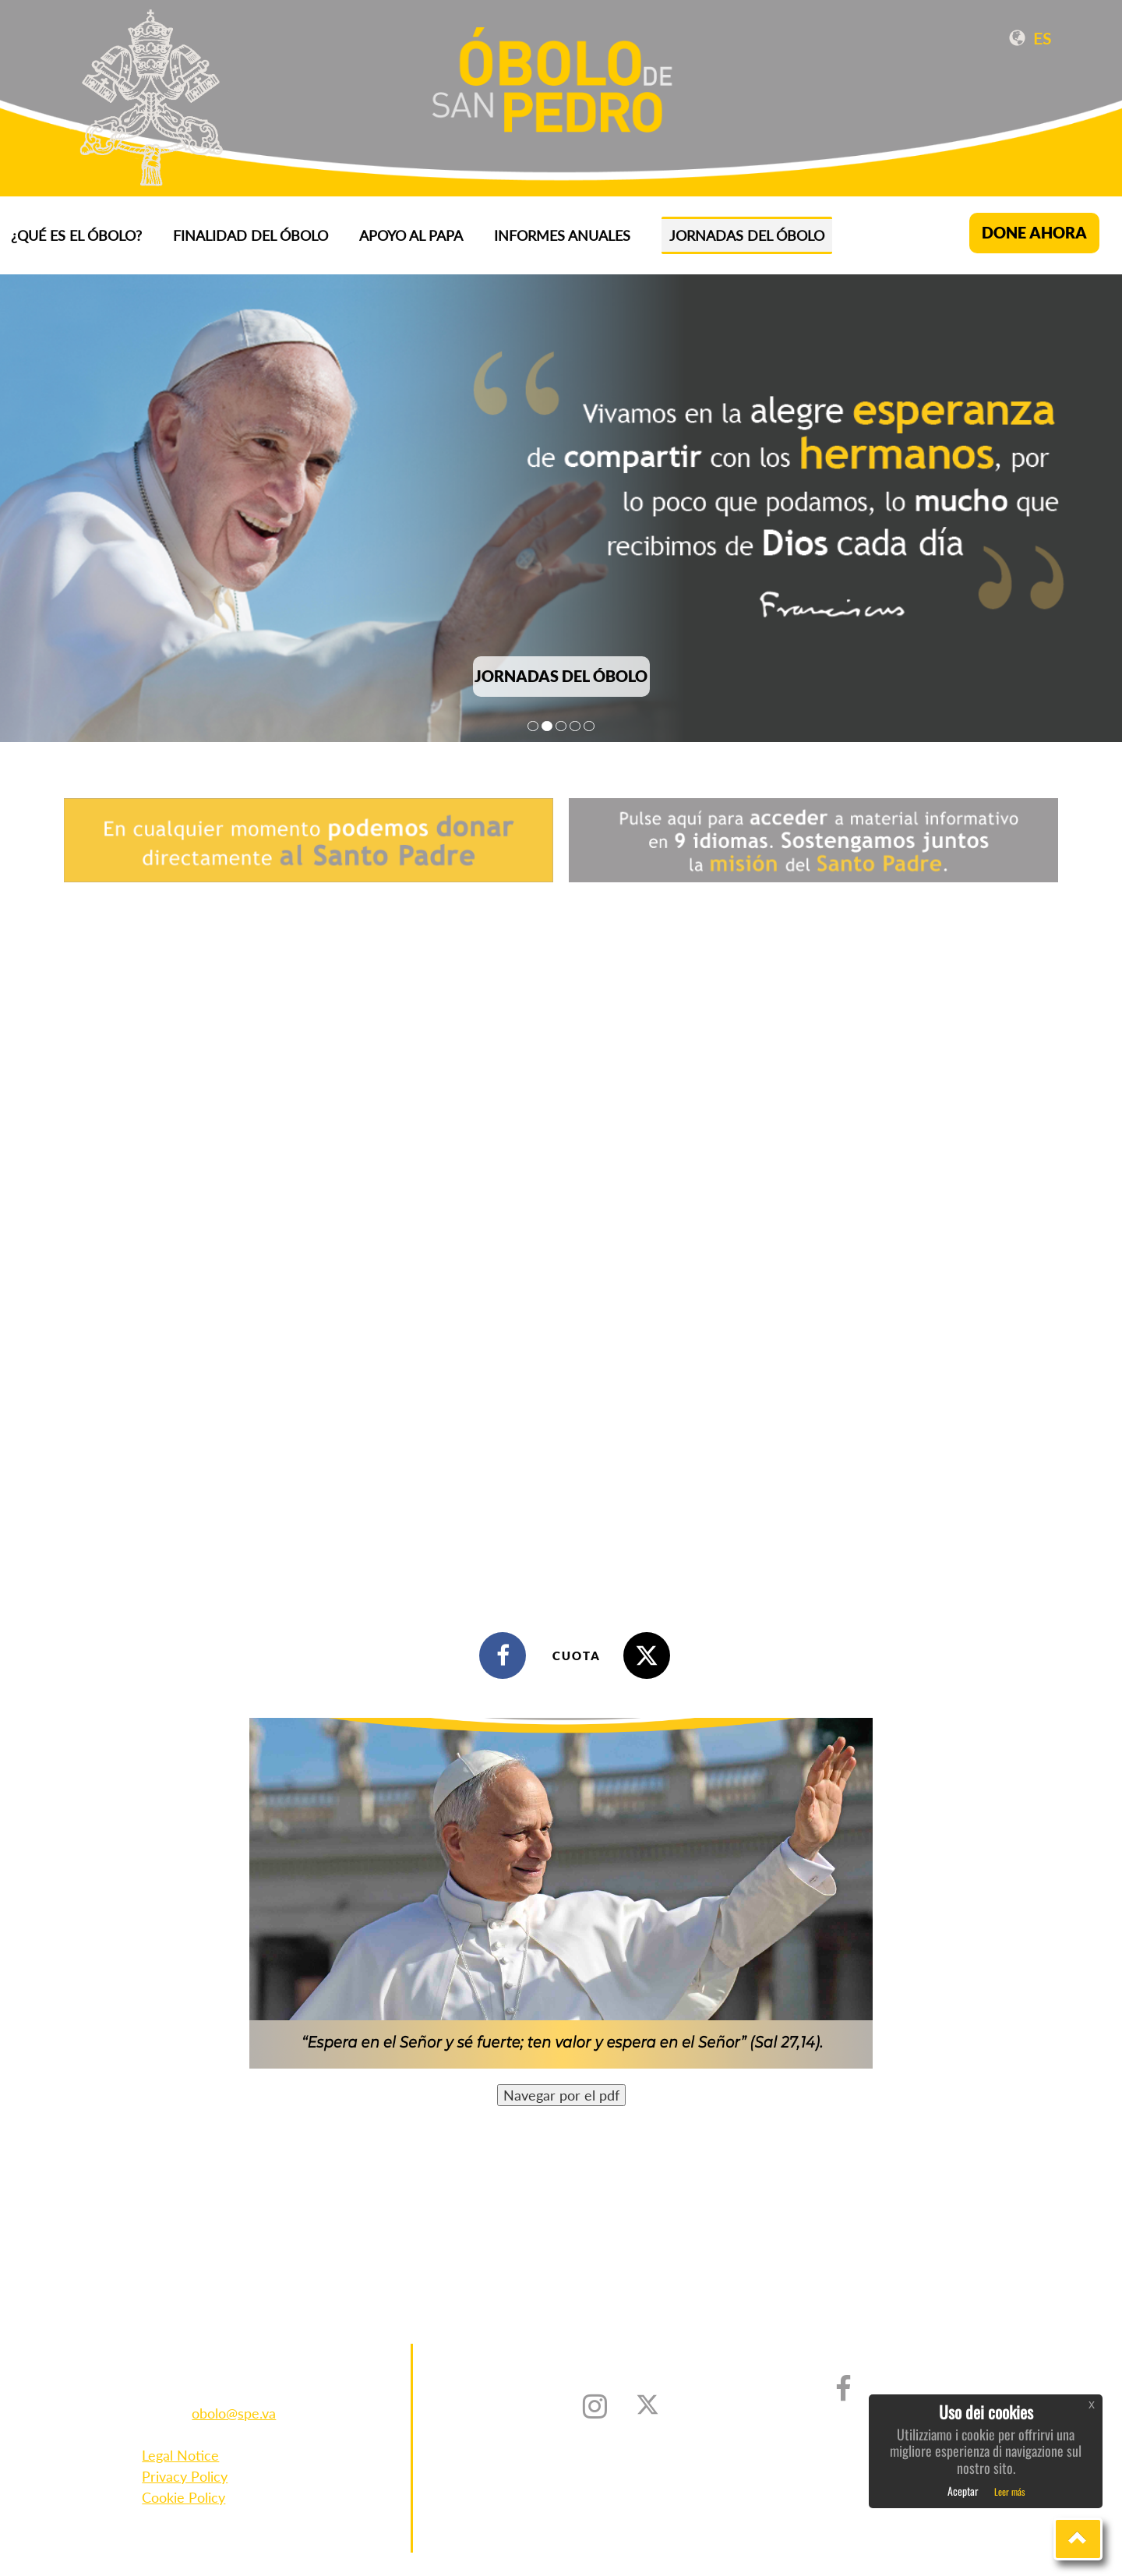 Image resolution: width=1122 pixels, height=2576 pixels. What do you see at coordinates (532, 726) in the screenshot?
I see `1 [tab]` at bounding box center [532, 726].